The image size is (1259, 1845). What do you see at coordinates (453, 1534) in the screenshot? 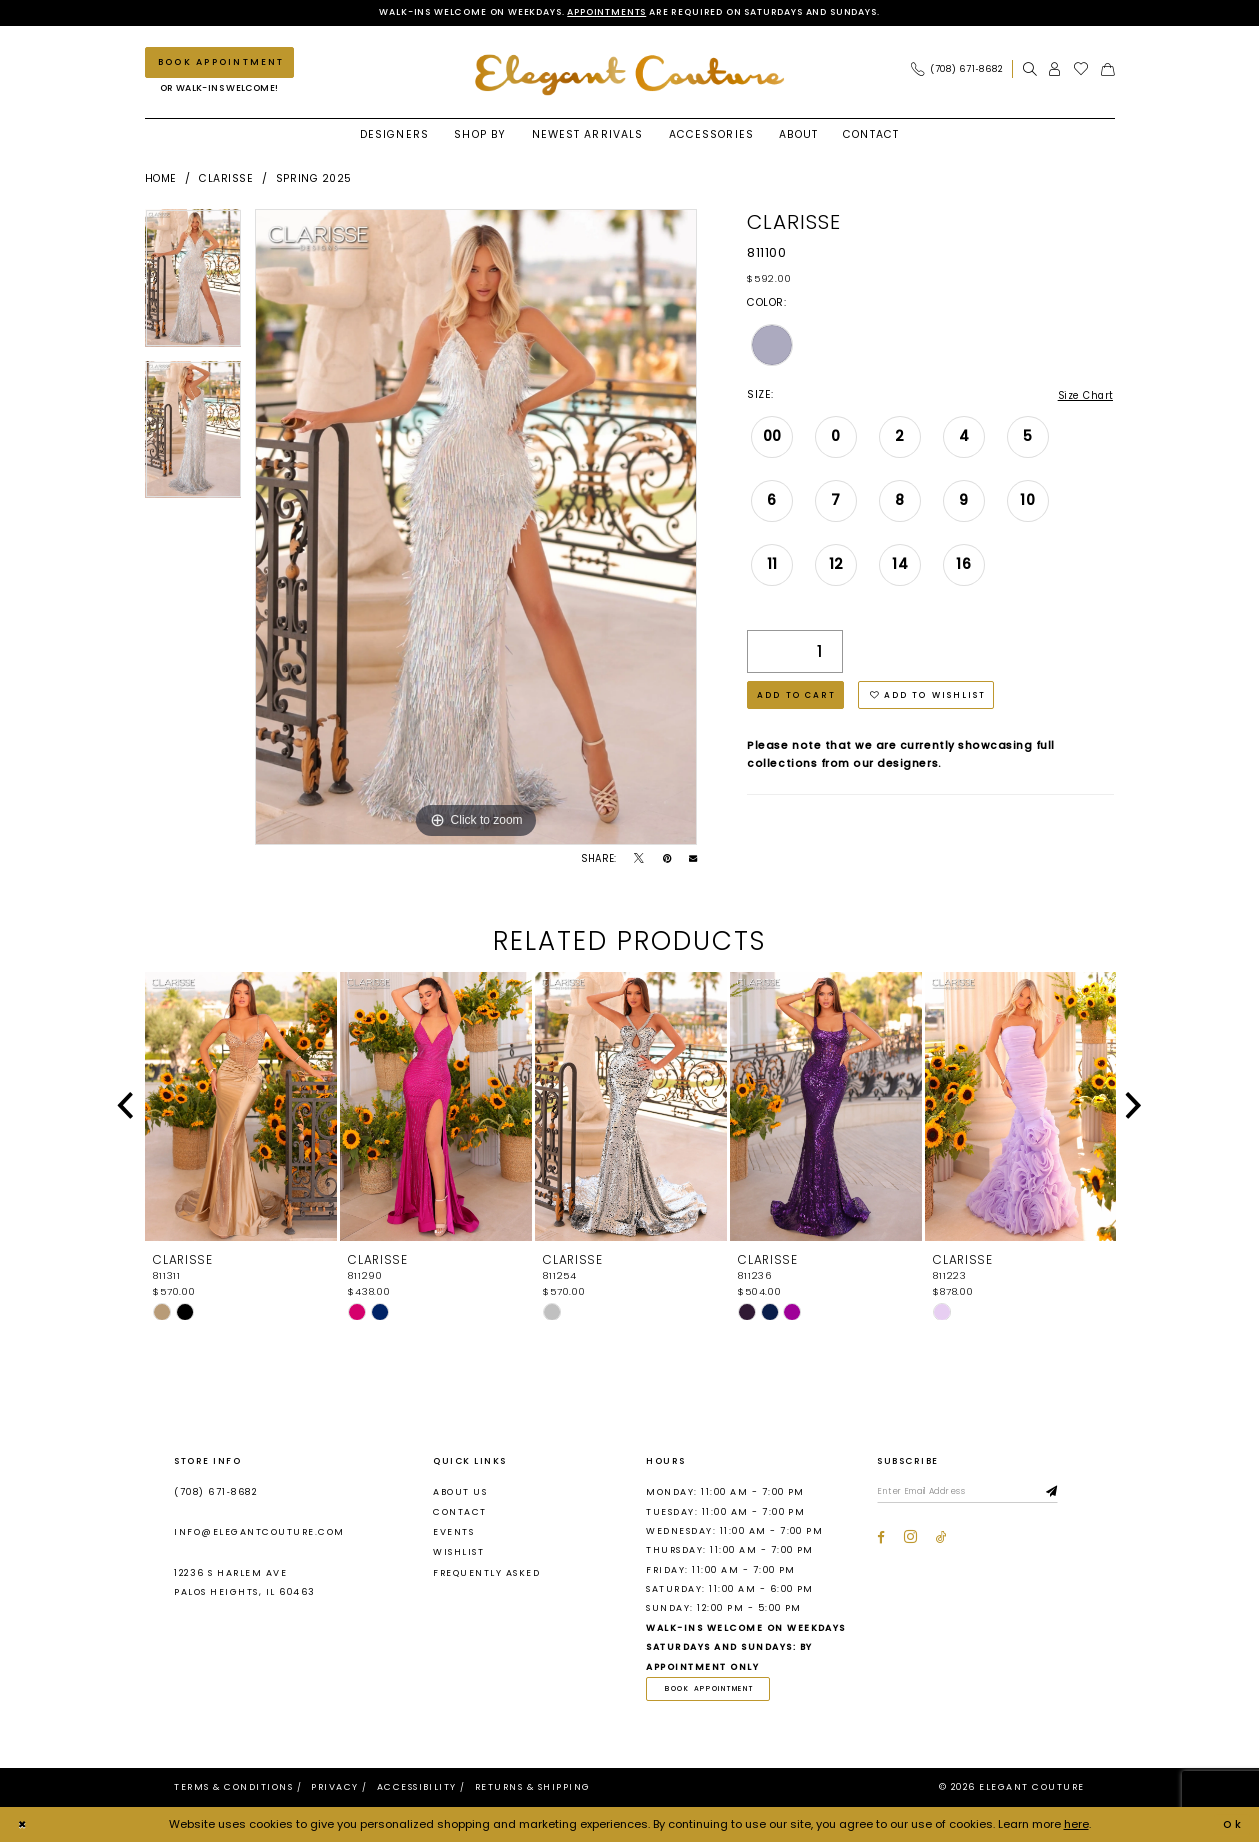
I see `Events` at bounding box center [453, 1534].